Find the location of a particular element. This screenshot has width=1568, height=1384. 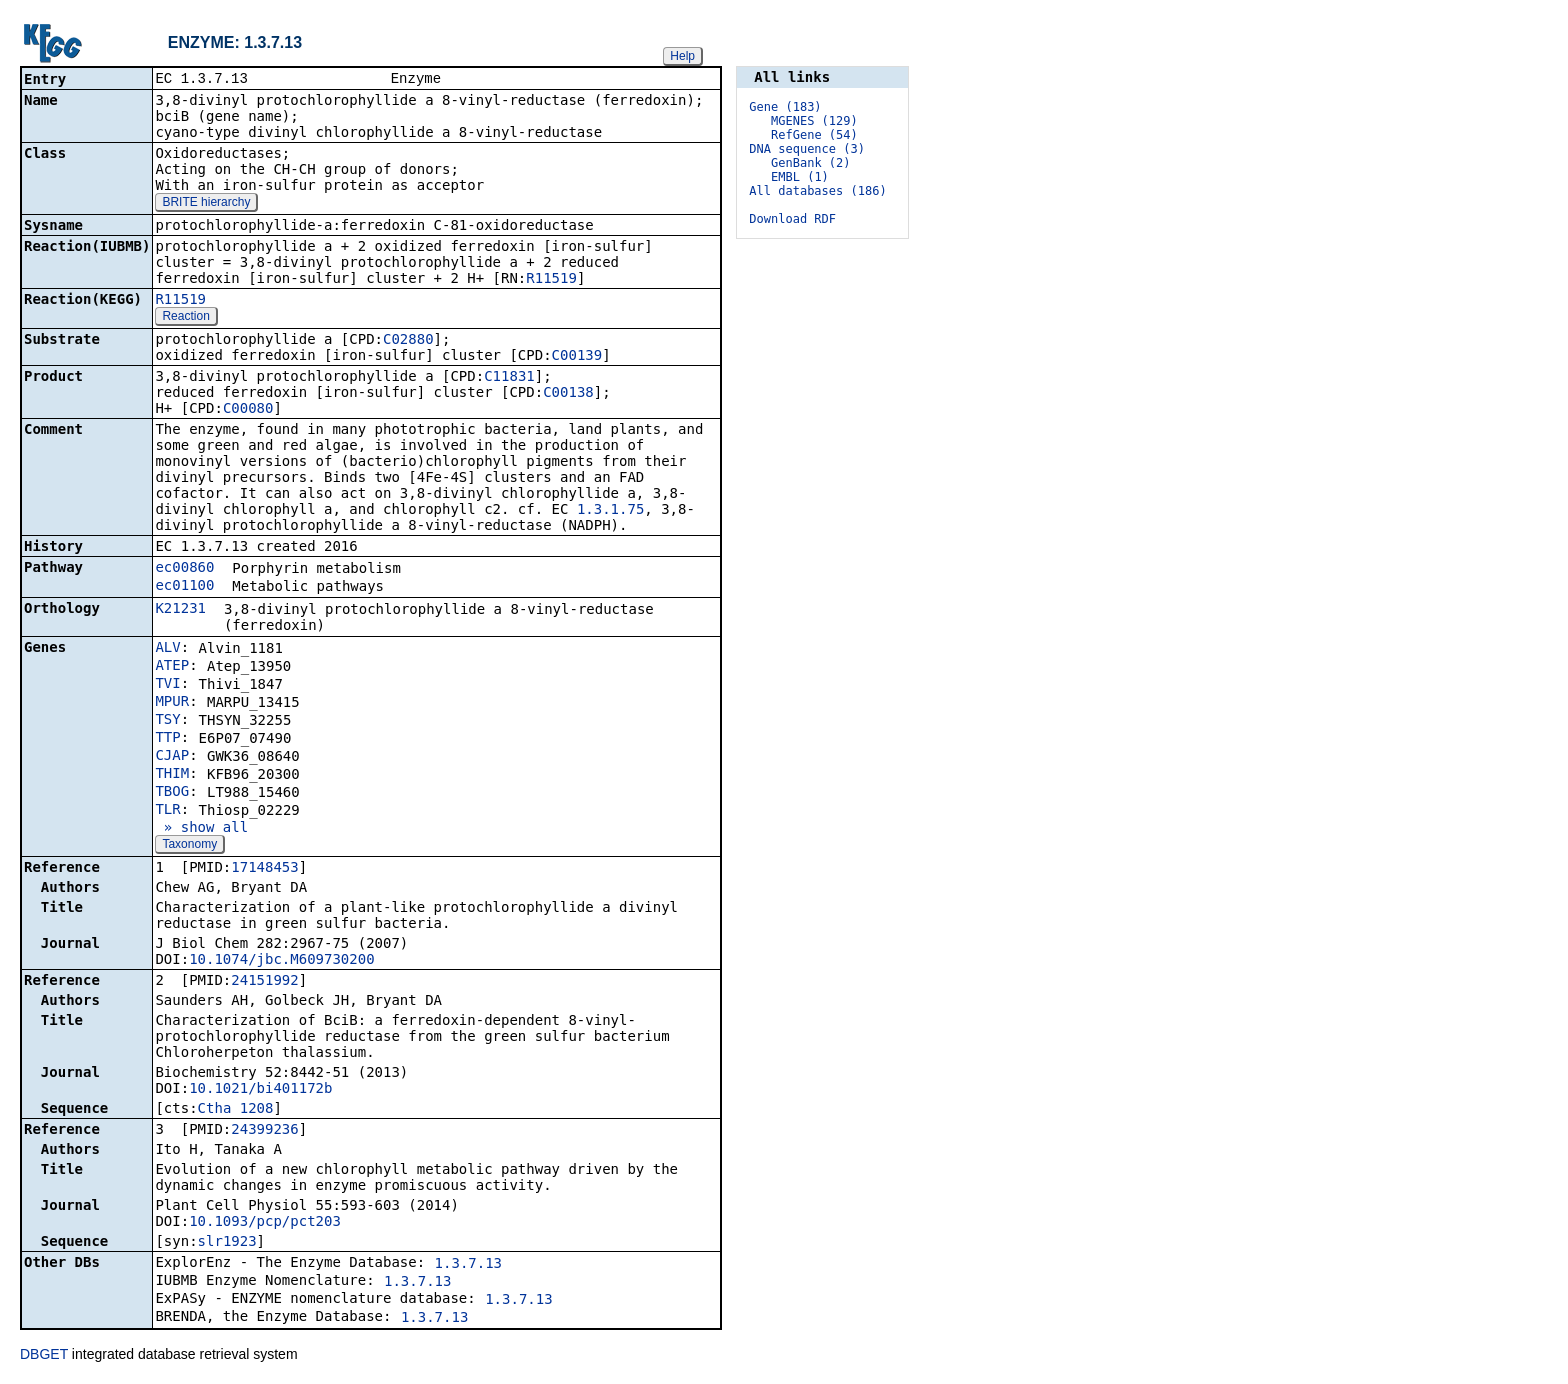

C00138 is located at coordinates (568, 394).